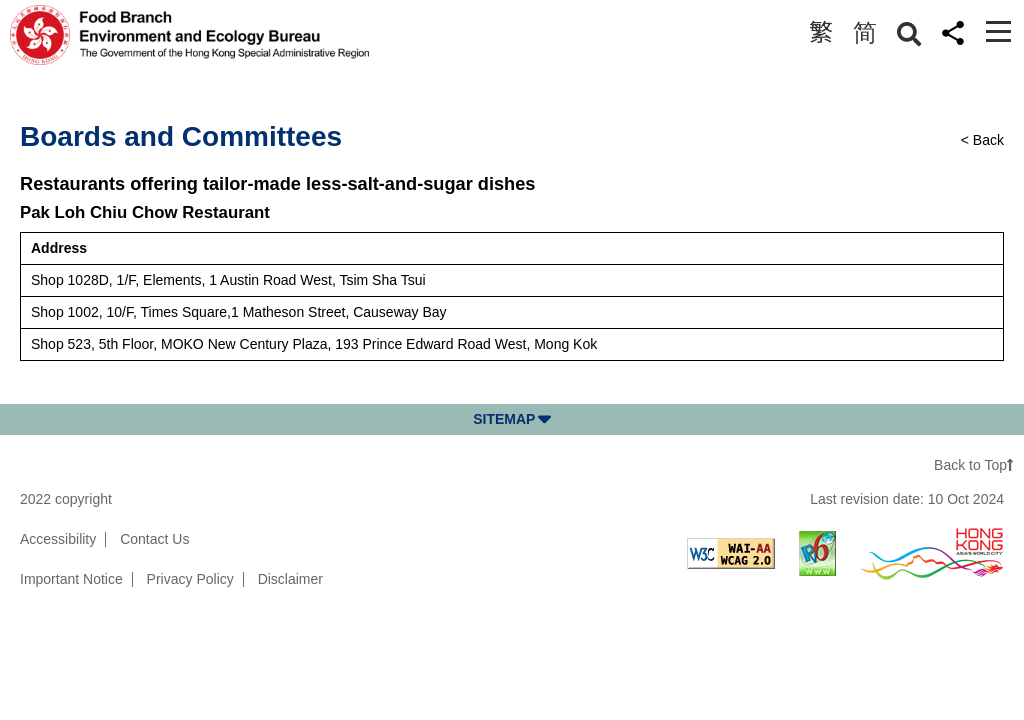  I want to click on Disclaimer, so click(290, 579).